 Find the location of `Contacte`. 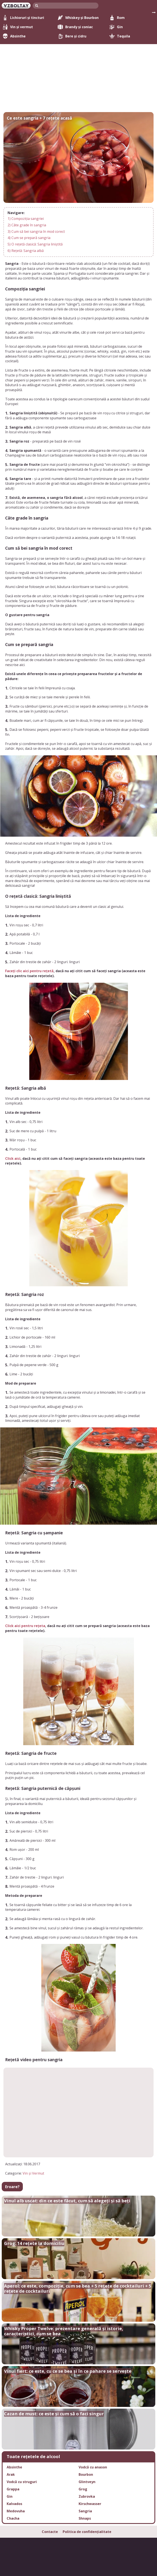

Contacte is located at coordinates (50, 2531).